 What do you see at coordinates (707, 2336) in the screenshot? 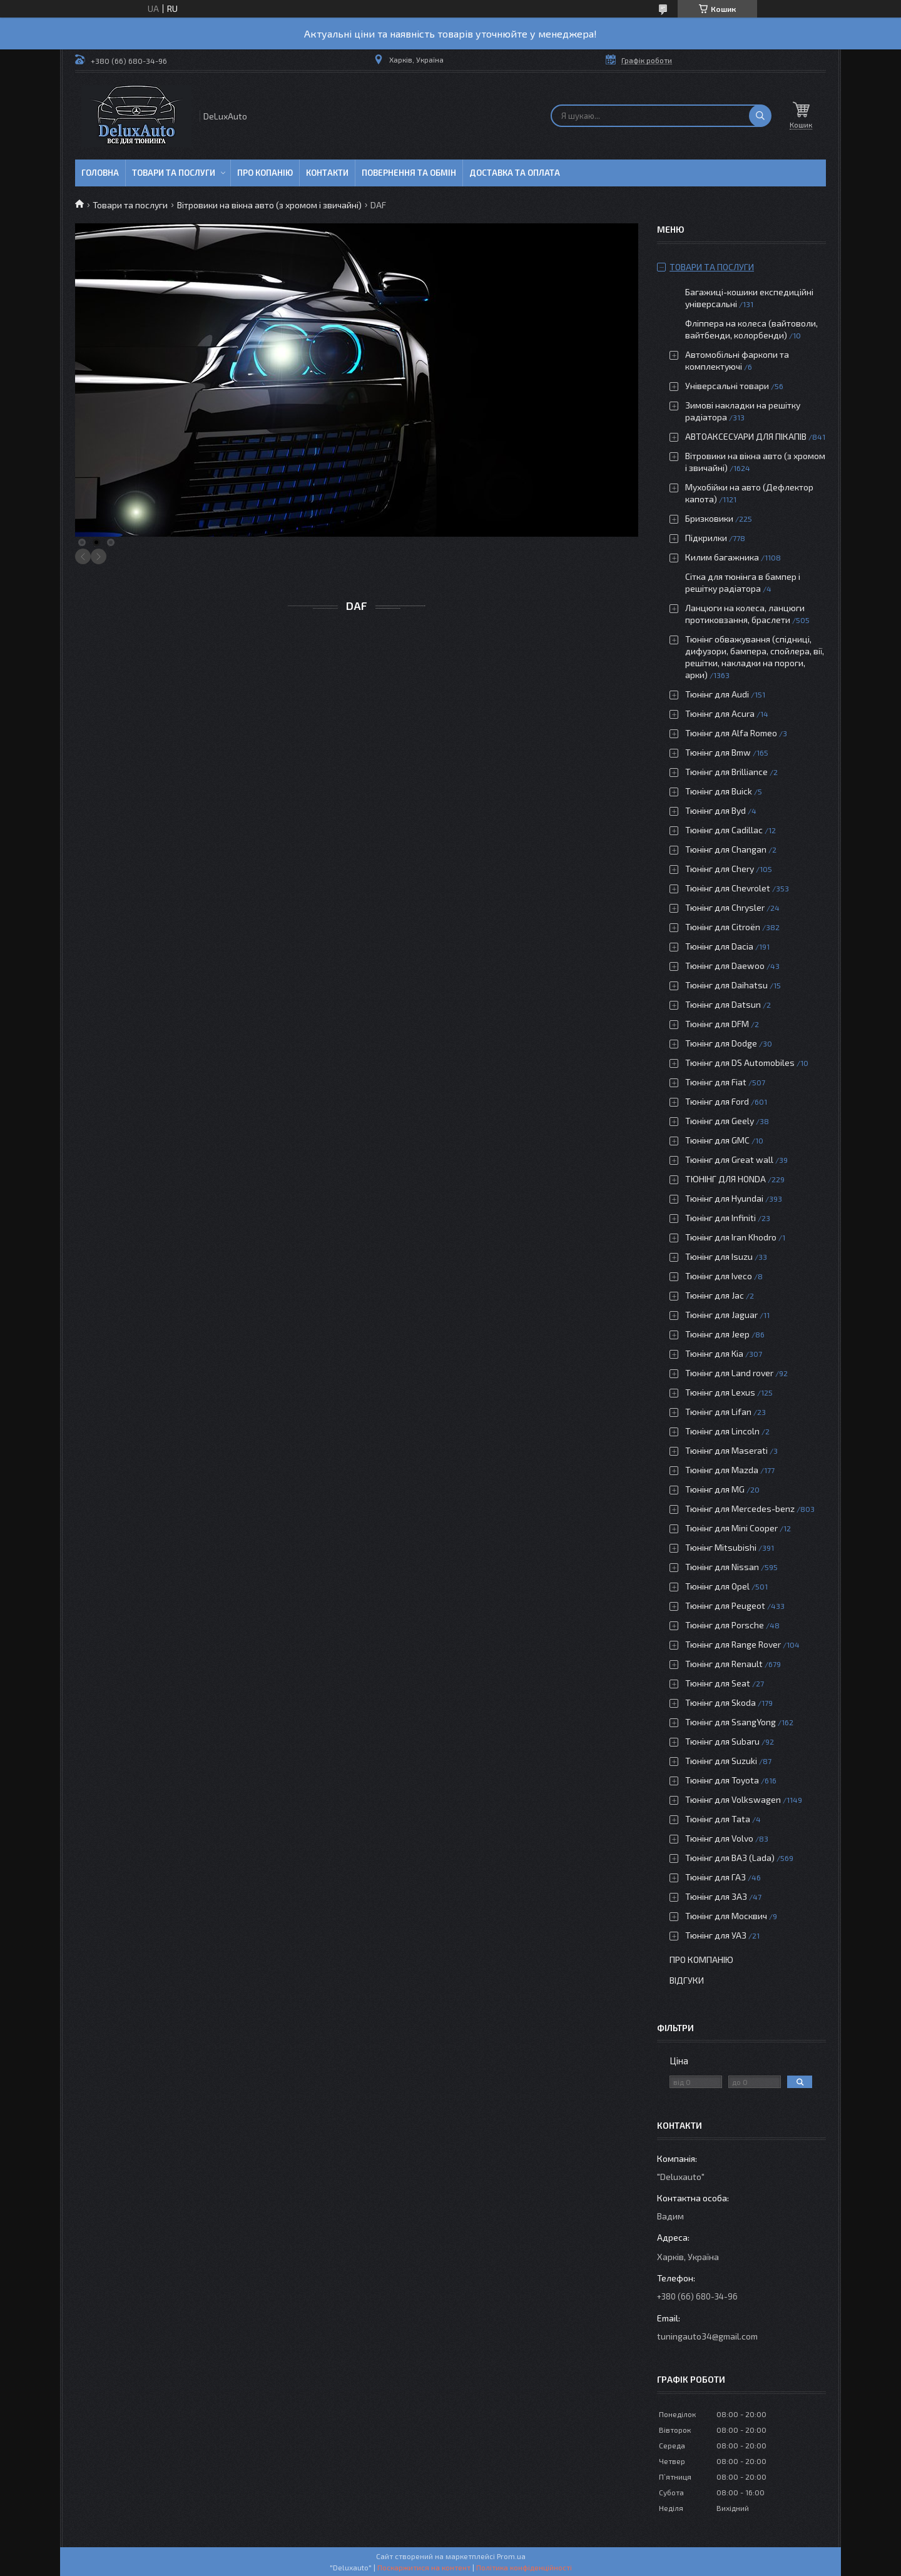
I see `tuningauto34@gmail.com` at bounding box center [707, 2336].